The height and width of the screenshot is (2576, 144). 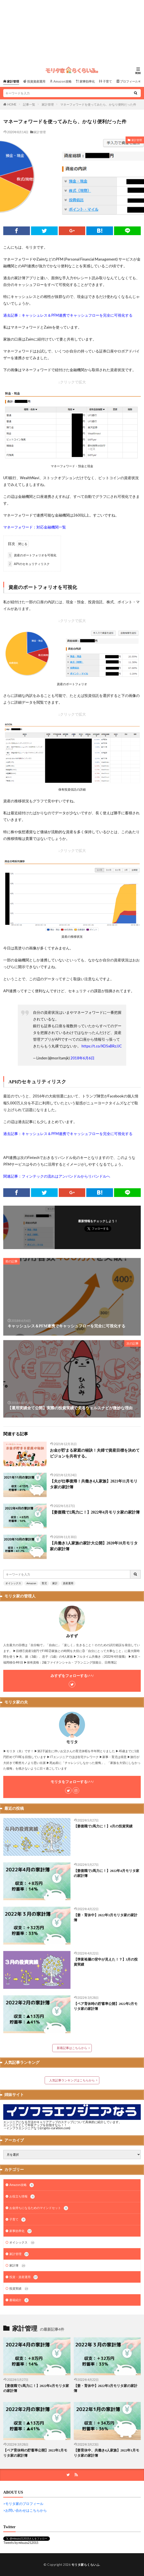 I want to click on マネーフォワード：対応金融機関一覧, so click(x=34, y=527).